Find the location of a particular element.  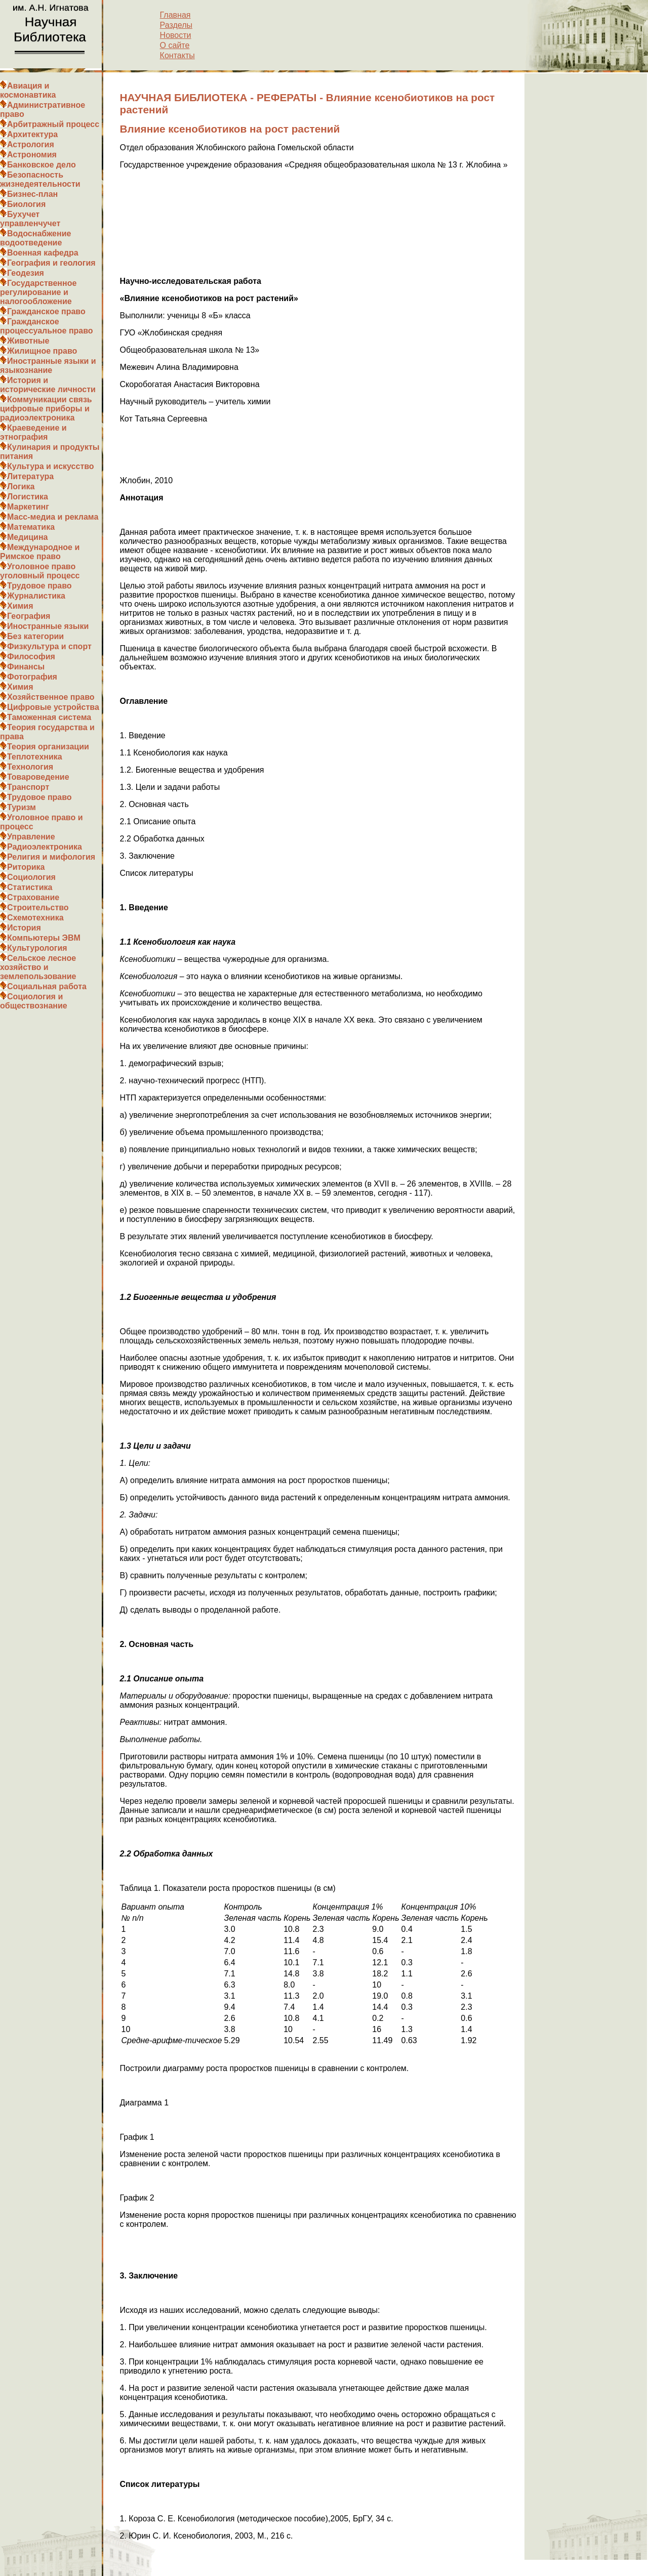

Бухучет управленчучет is located at coordinates (30, 219).